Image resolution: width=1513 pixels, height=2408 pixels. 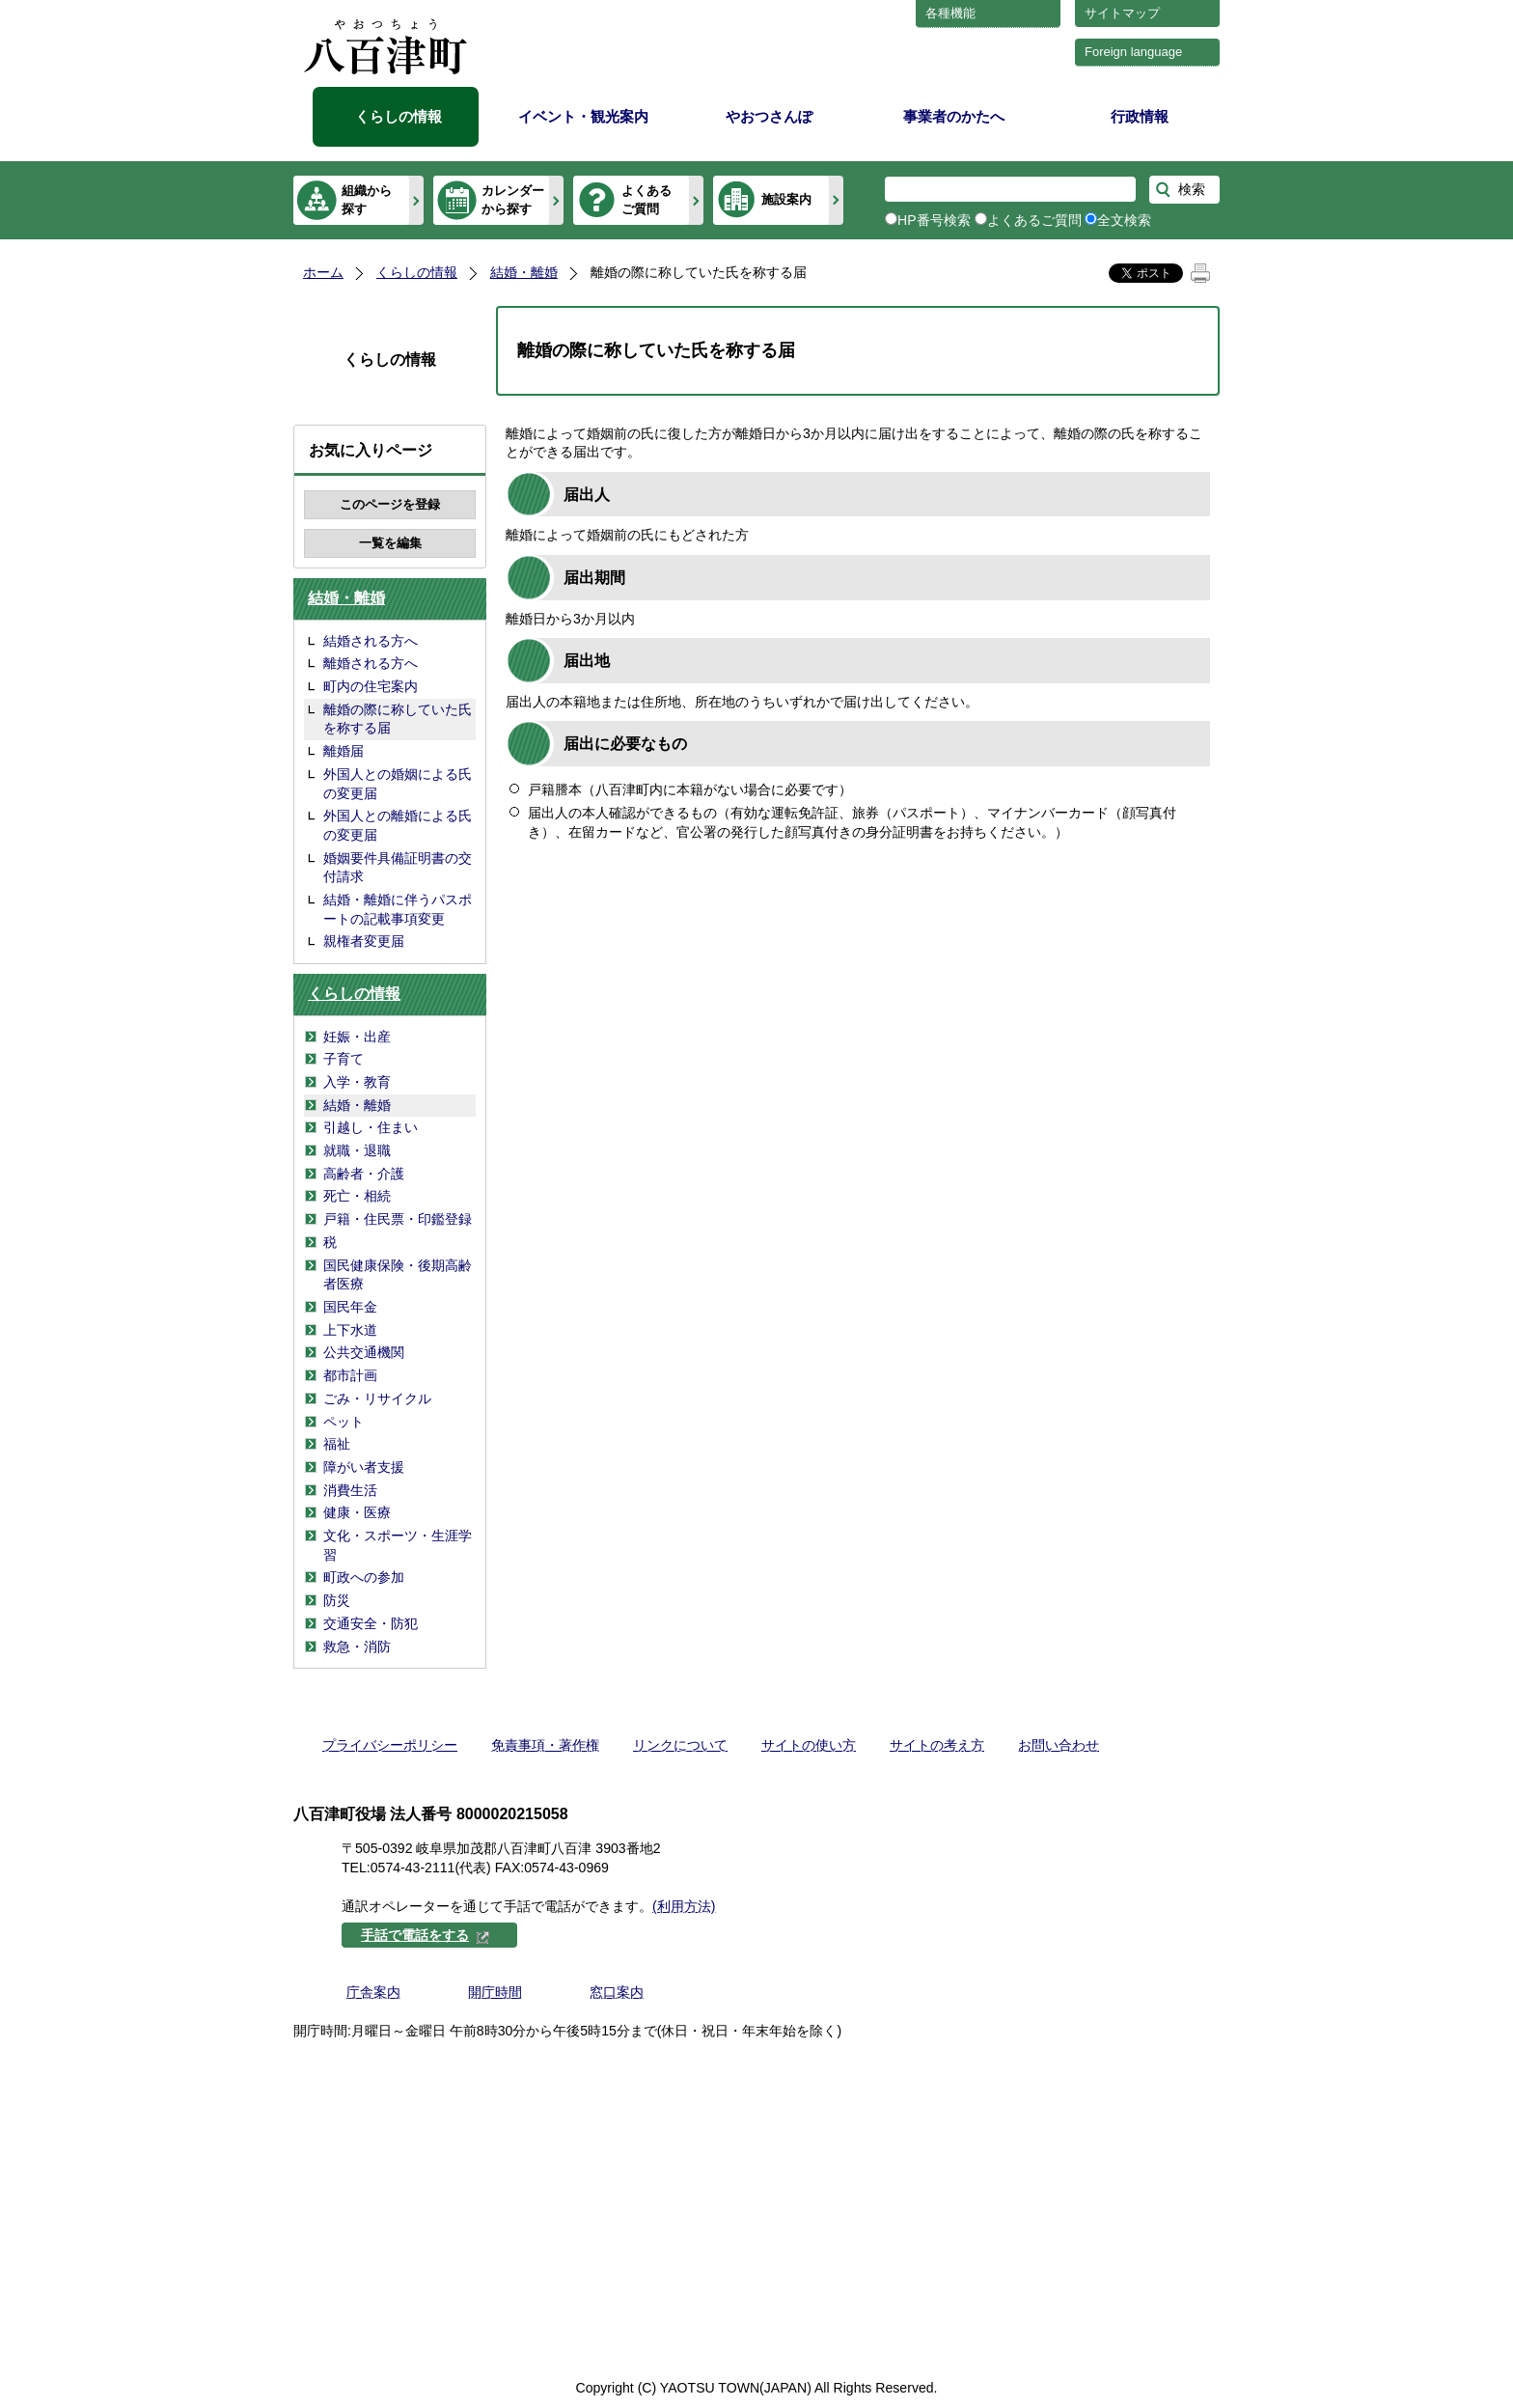 What do you see at coordinates (343, 1058) in the screenshot?
I see `子育て` at bounding box center [343, 1058].